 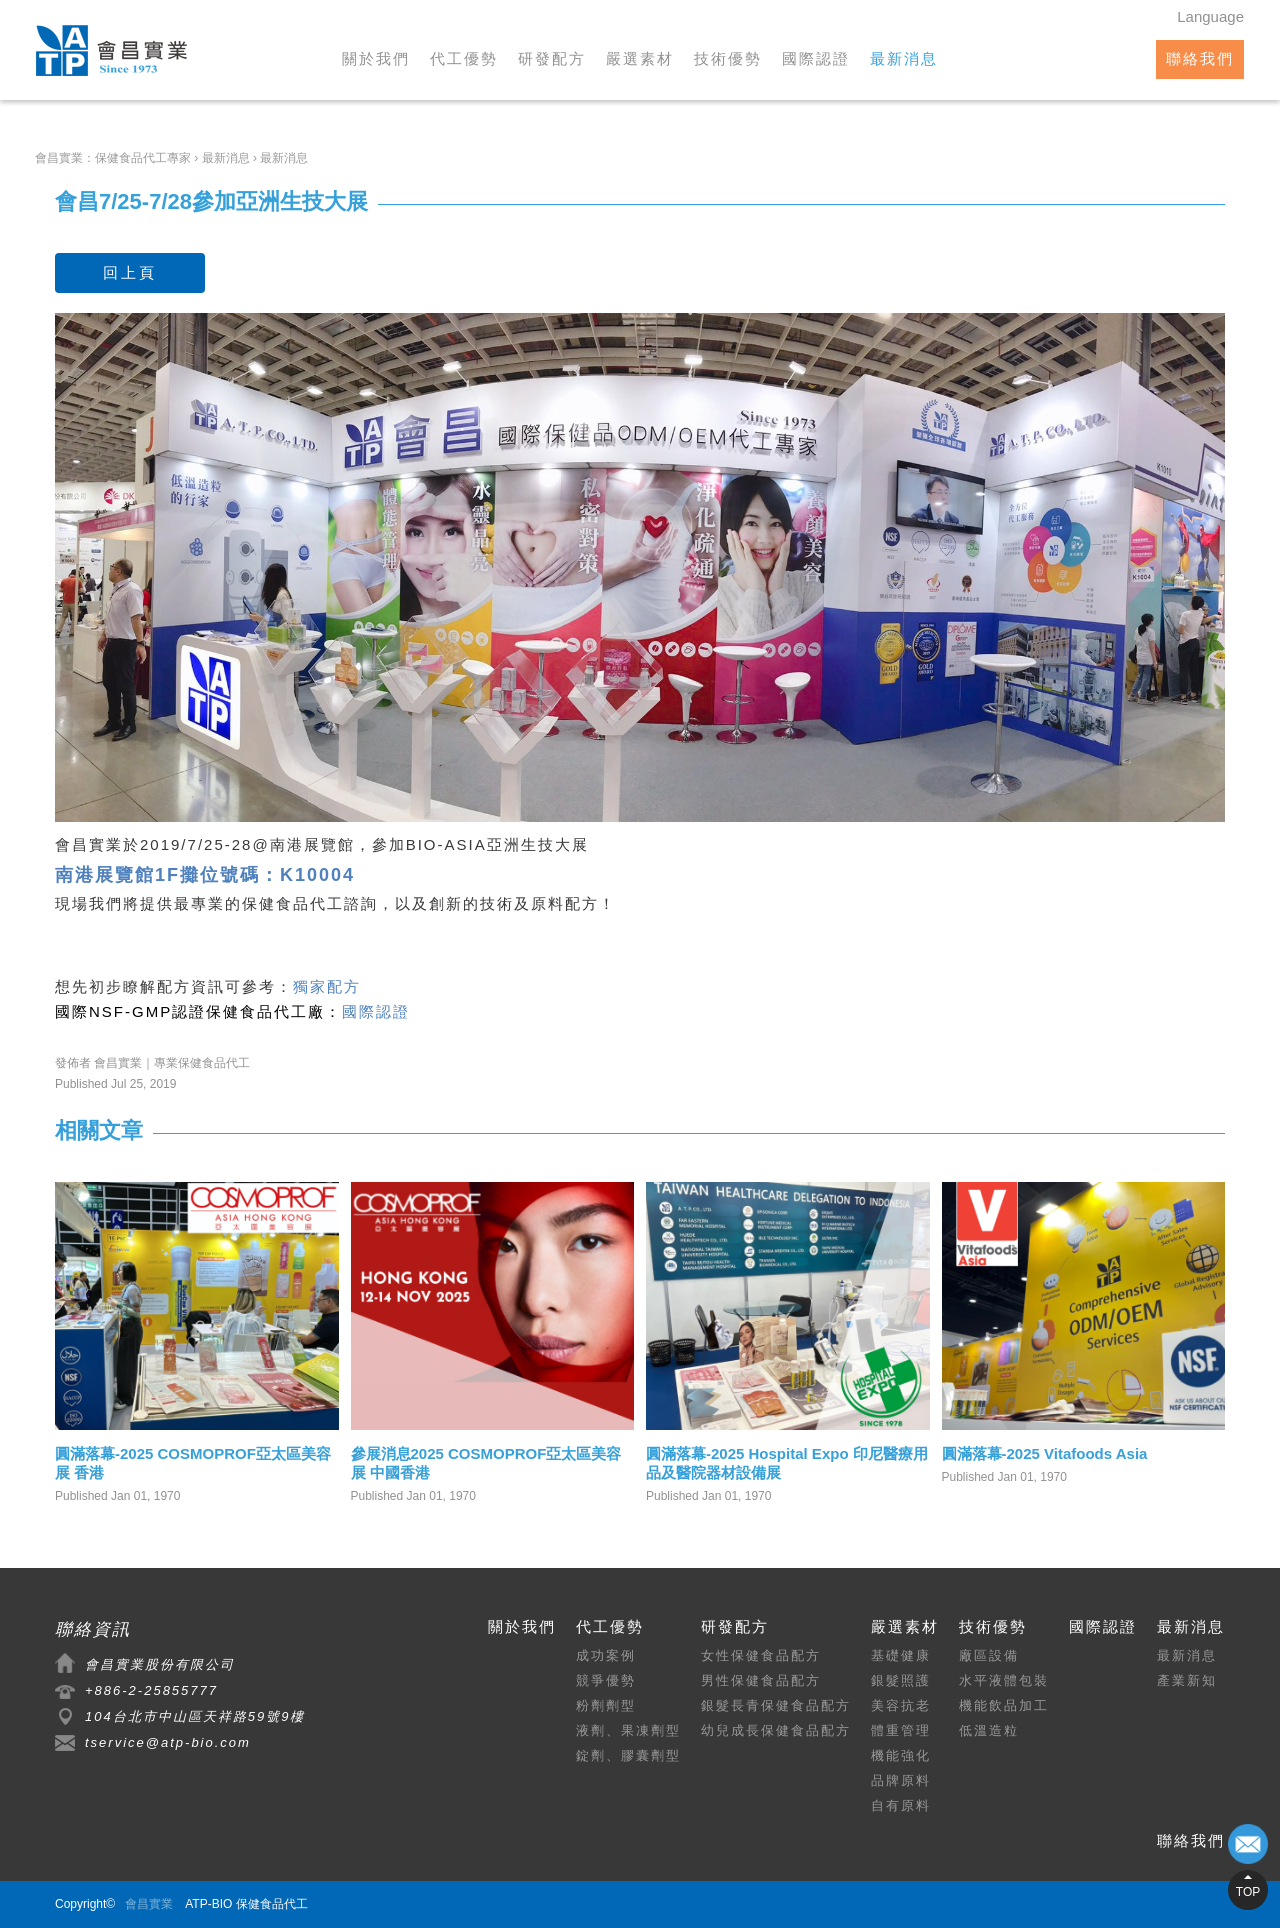 What do you see at coordinates (901, 1805) in the screenshot?
I see `自有原料` at bounding box center [901, 1805].